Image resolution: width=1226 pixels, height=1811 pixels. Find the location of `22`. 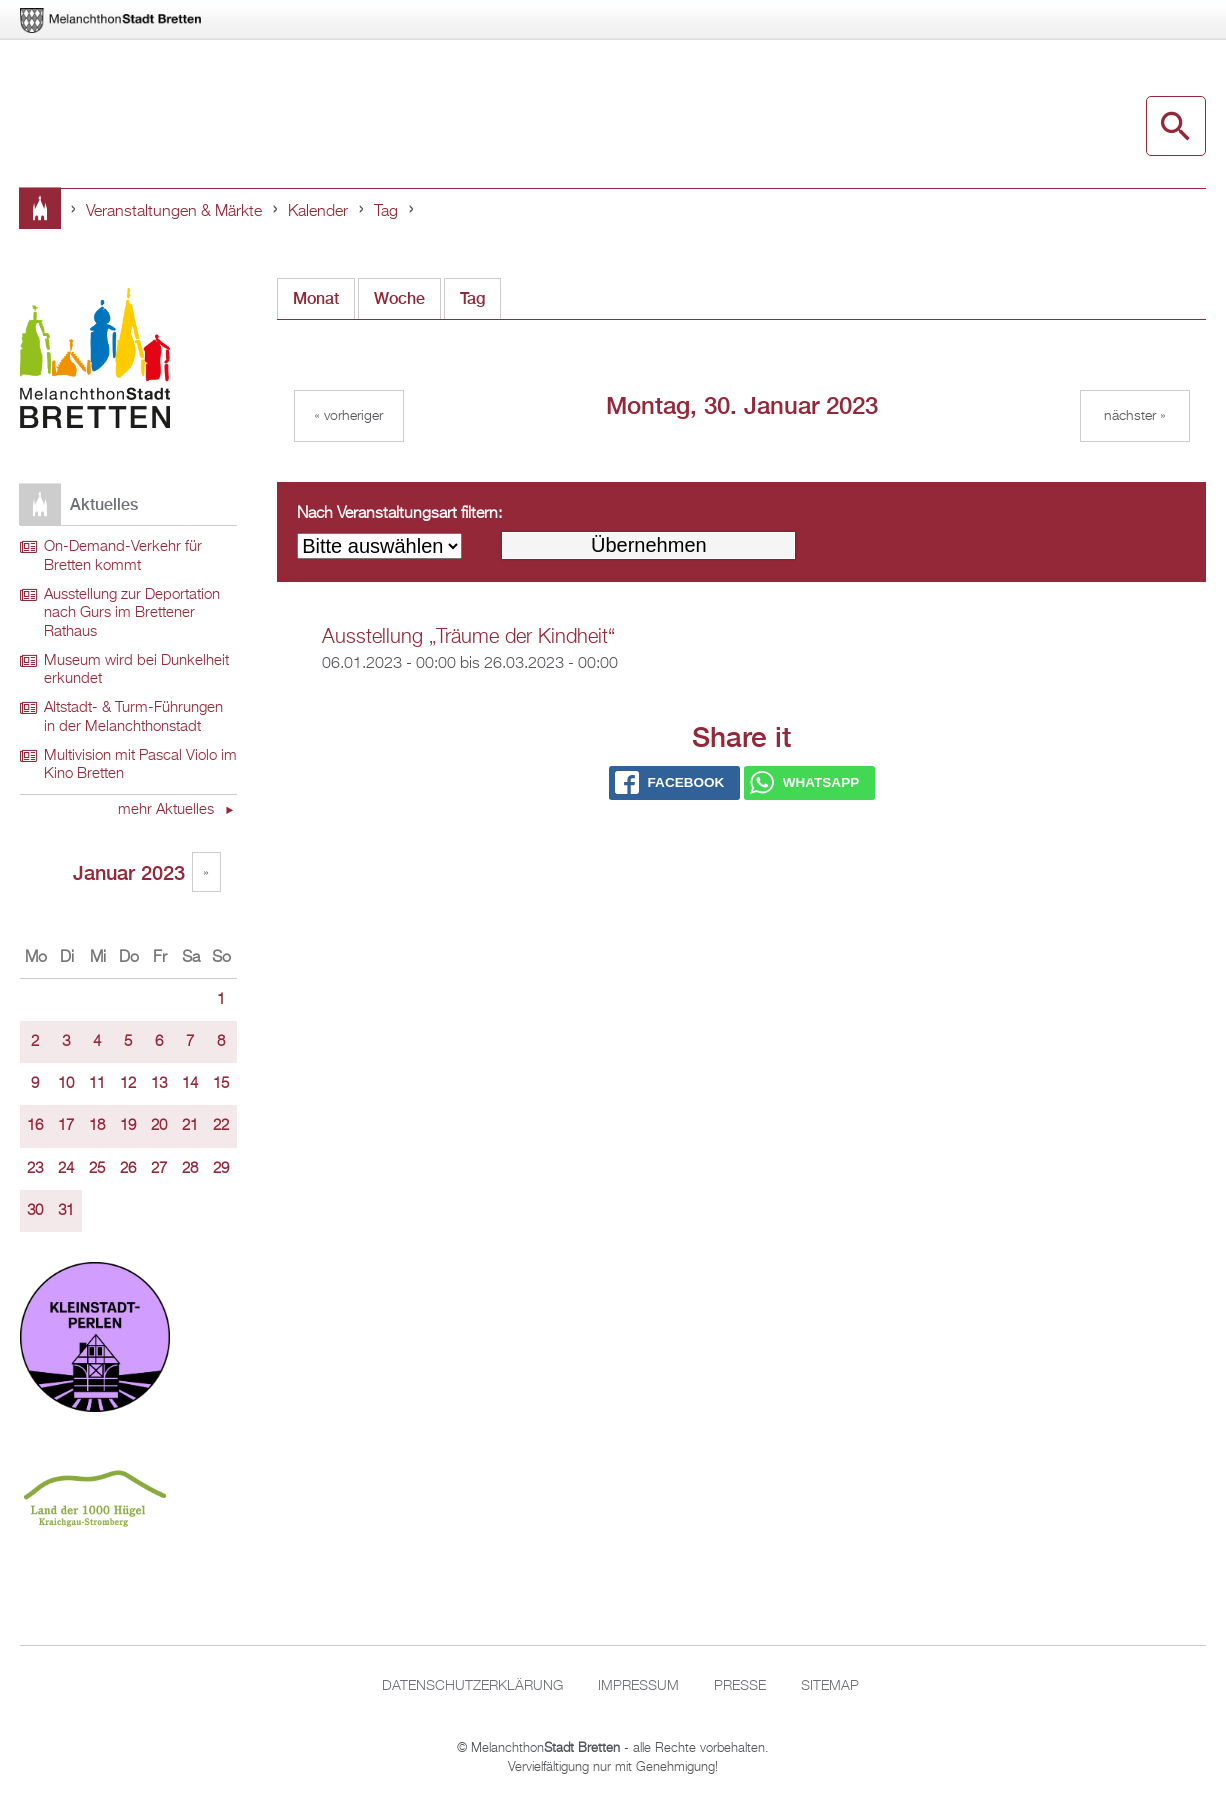

22 is located at coordinates (221, 1126).